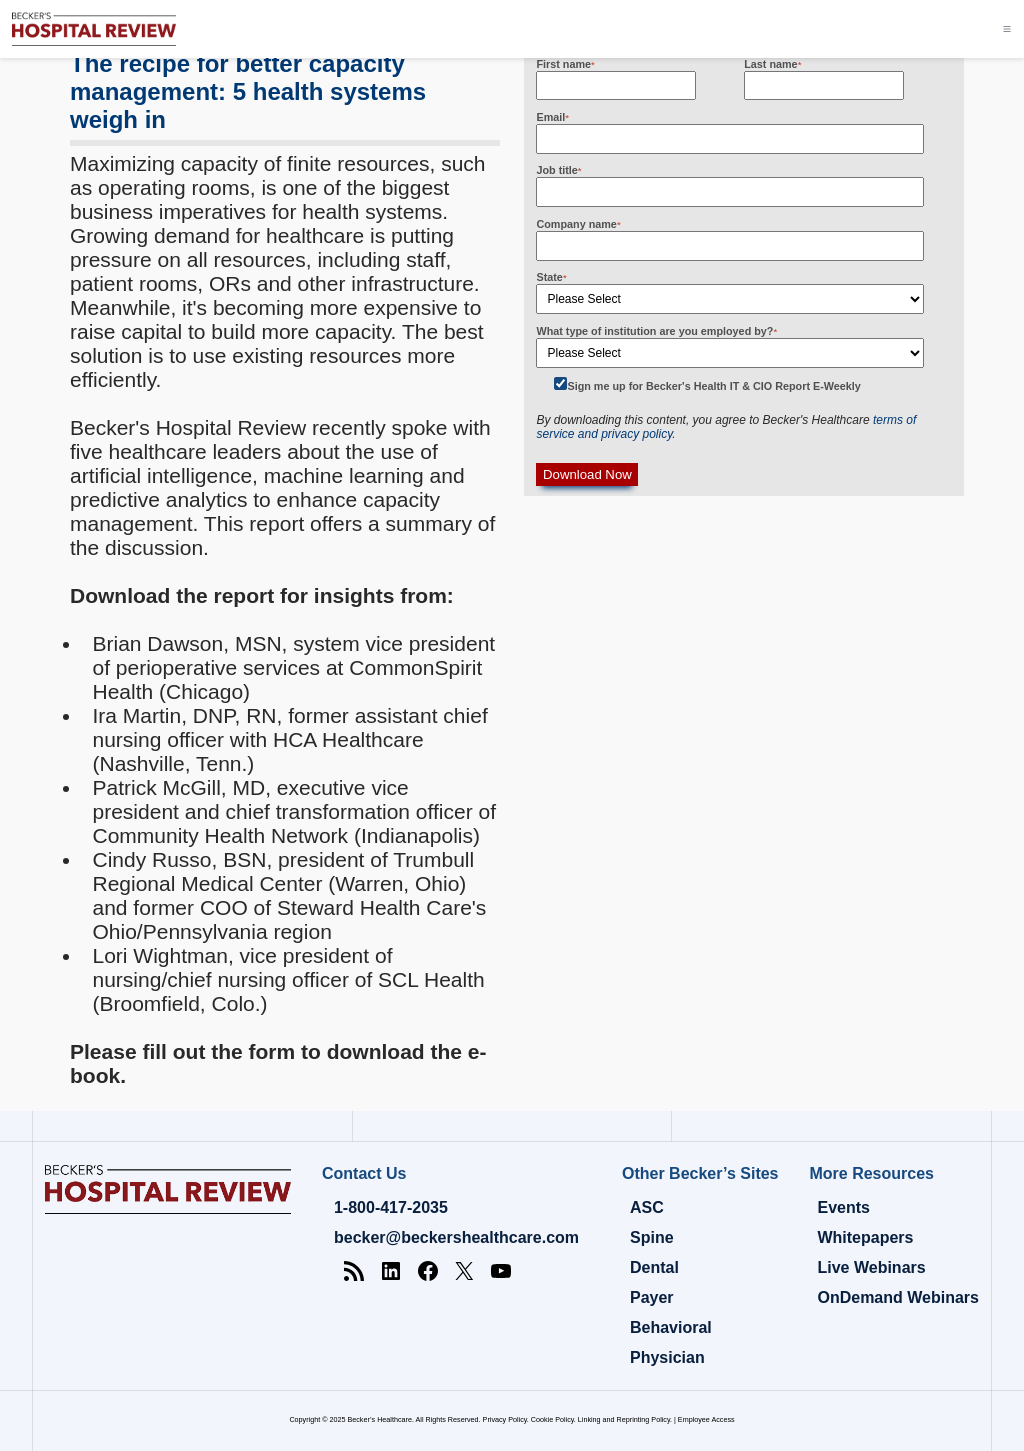 The width and height of the screenshot is (1024, 1451). What do you see at coordinates (865, 1237) in the screenshot?
I see `Whitepapers` at bounding box center [865, 1237].